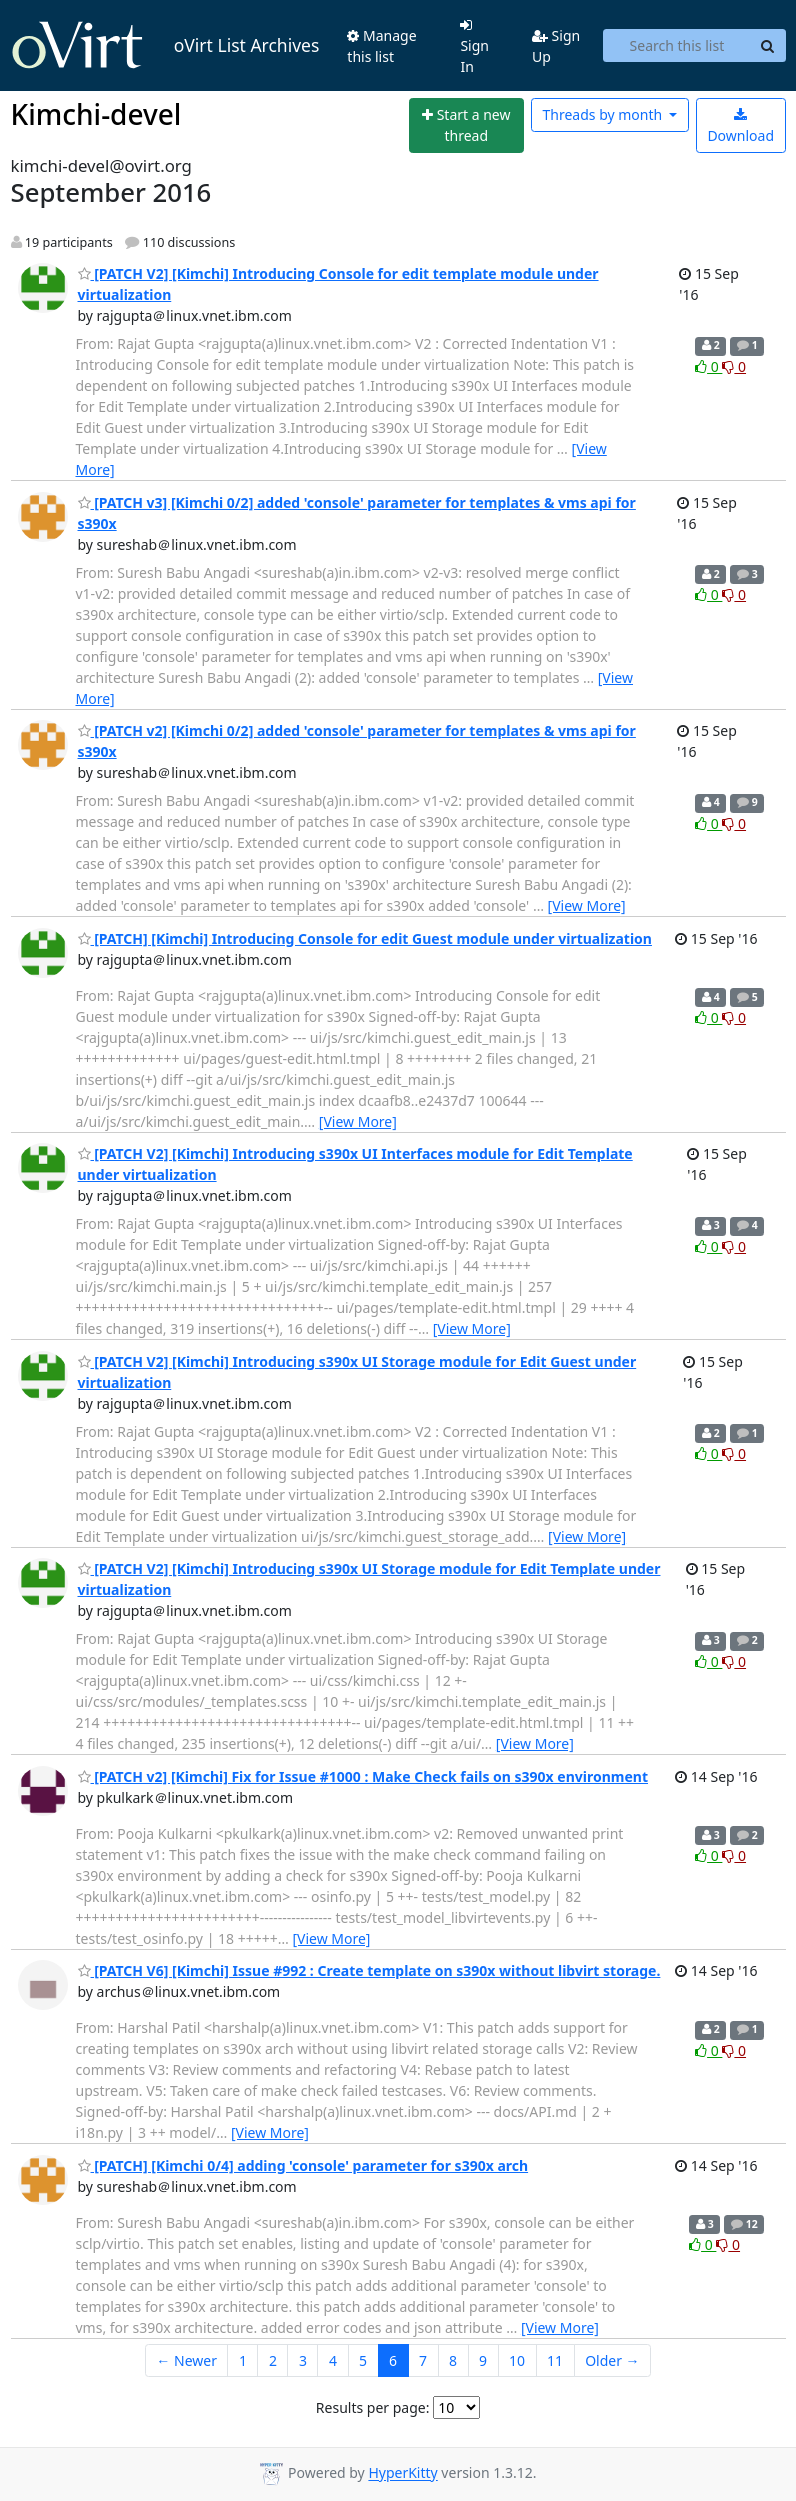 The image size is (796, 2501). Describe the element at coordinates (243, 2360) in the screenshot. I see `1 [Goto Page 1]` at that location.